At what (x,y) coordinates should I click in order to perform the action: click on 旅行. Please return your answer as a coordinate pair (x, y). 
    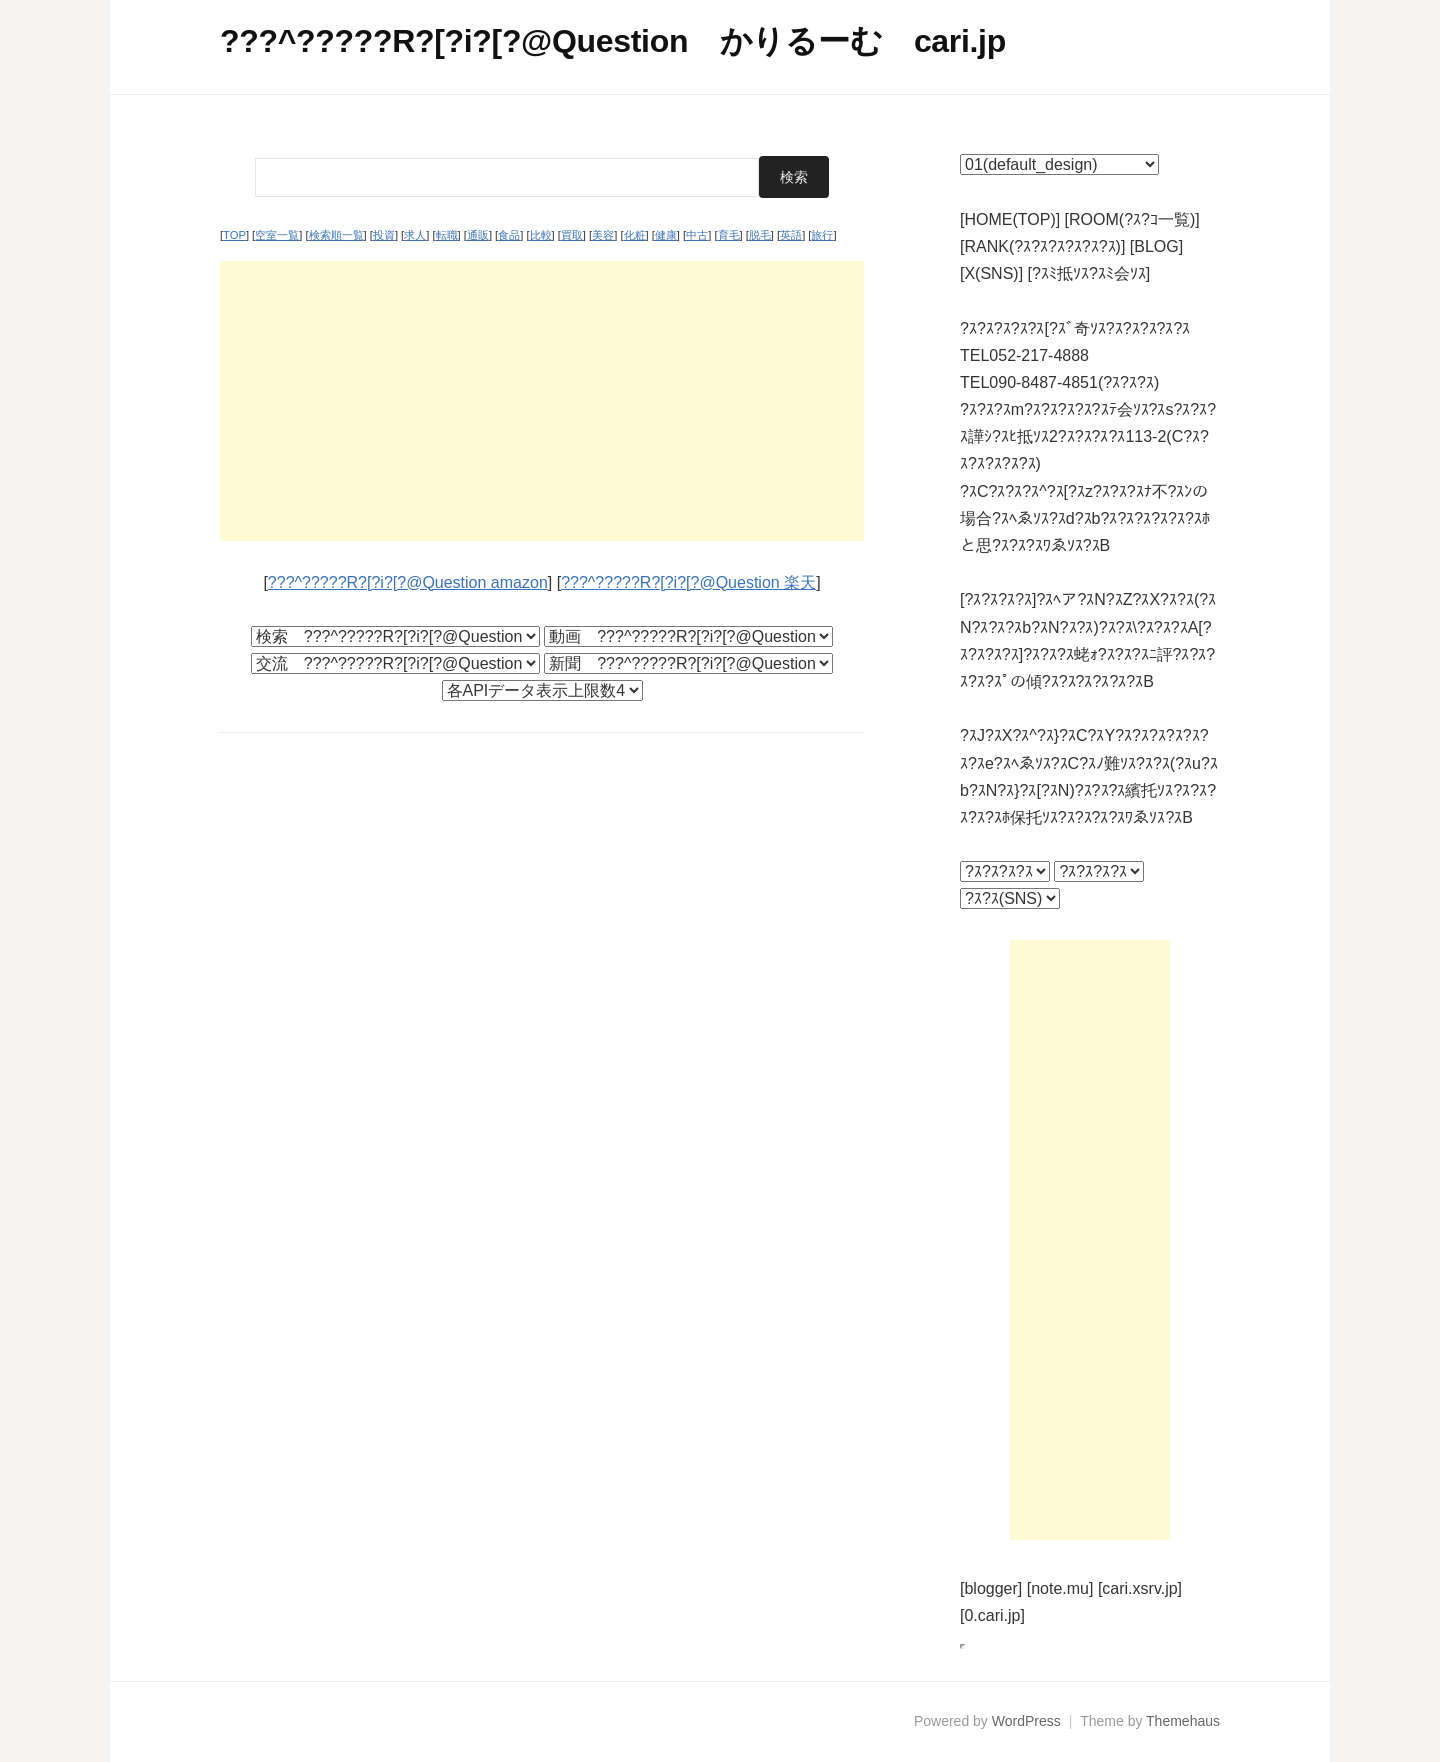
    Looking at the image, I should click on (822, 235).